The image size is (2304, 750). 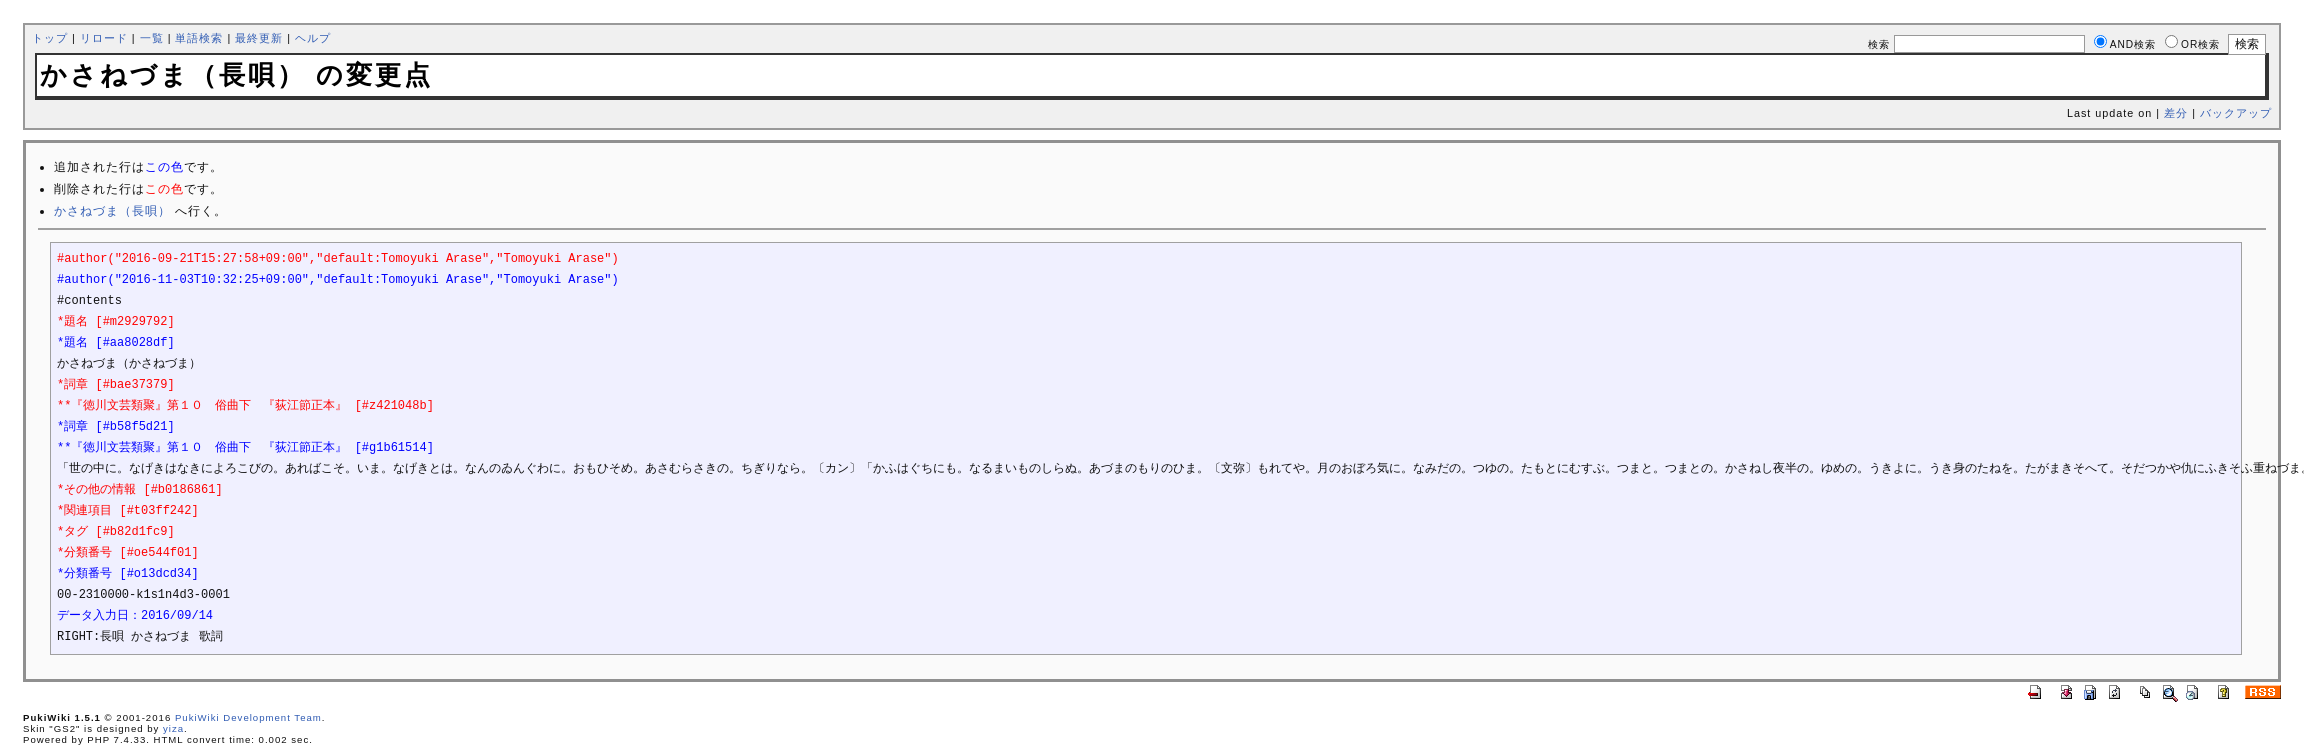 What do you see at coordinates (104, 38) in the screenshot?
I see `リロード` at bounding box center [104, 38].